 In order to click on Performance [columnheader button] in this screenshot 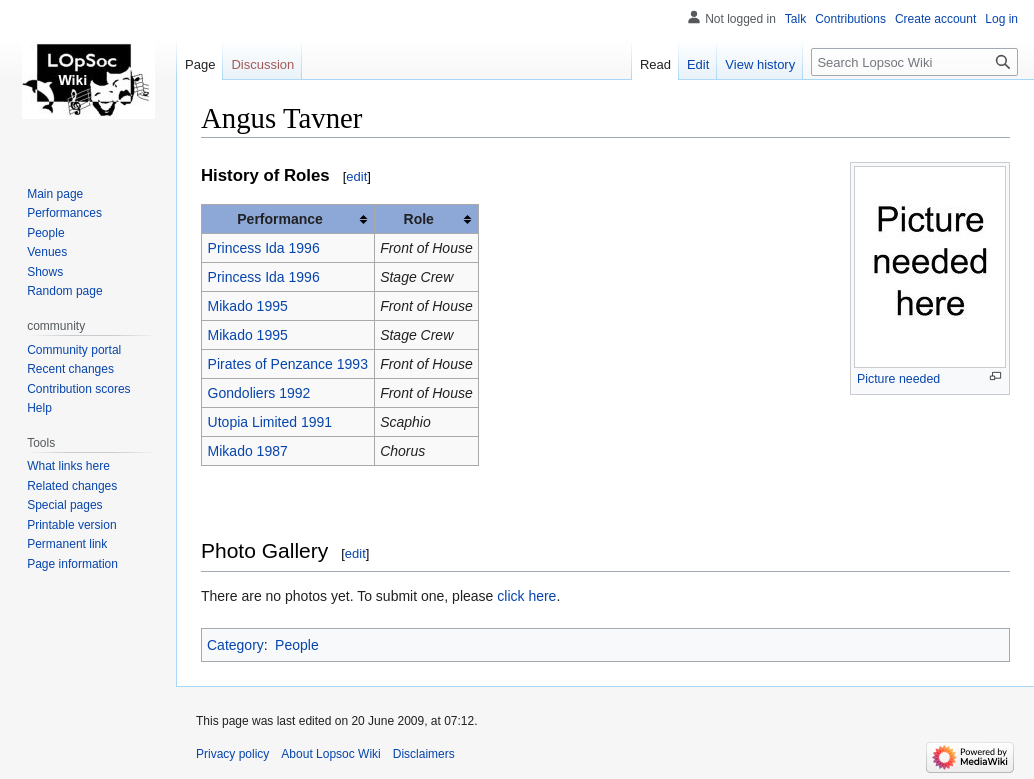, I will do `click(280, 219)`.